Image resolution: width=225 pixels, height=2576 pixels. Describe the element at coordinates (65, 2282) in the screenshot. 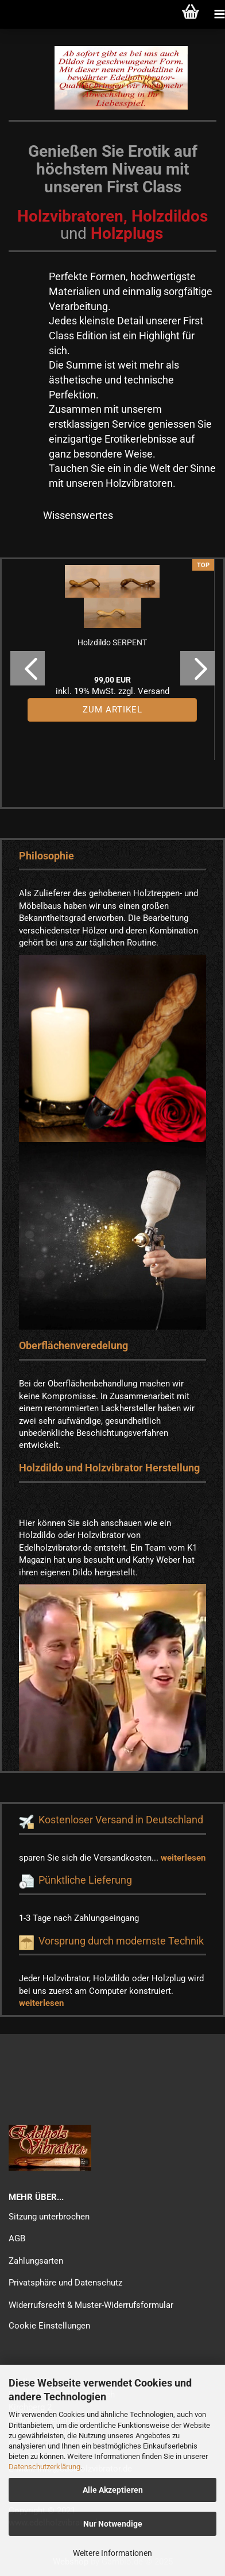

I see `Privatsphäre und Datenschutz` at that location.